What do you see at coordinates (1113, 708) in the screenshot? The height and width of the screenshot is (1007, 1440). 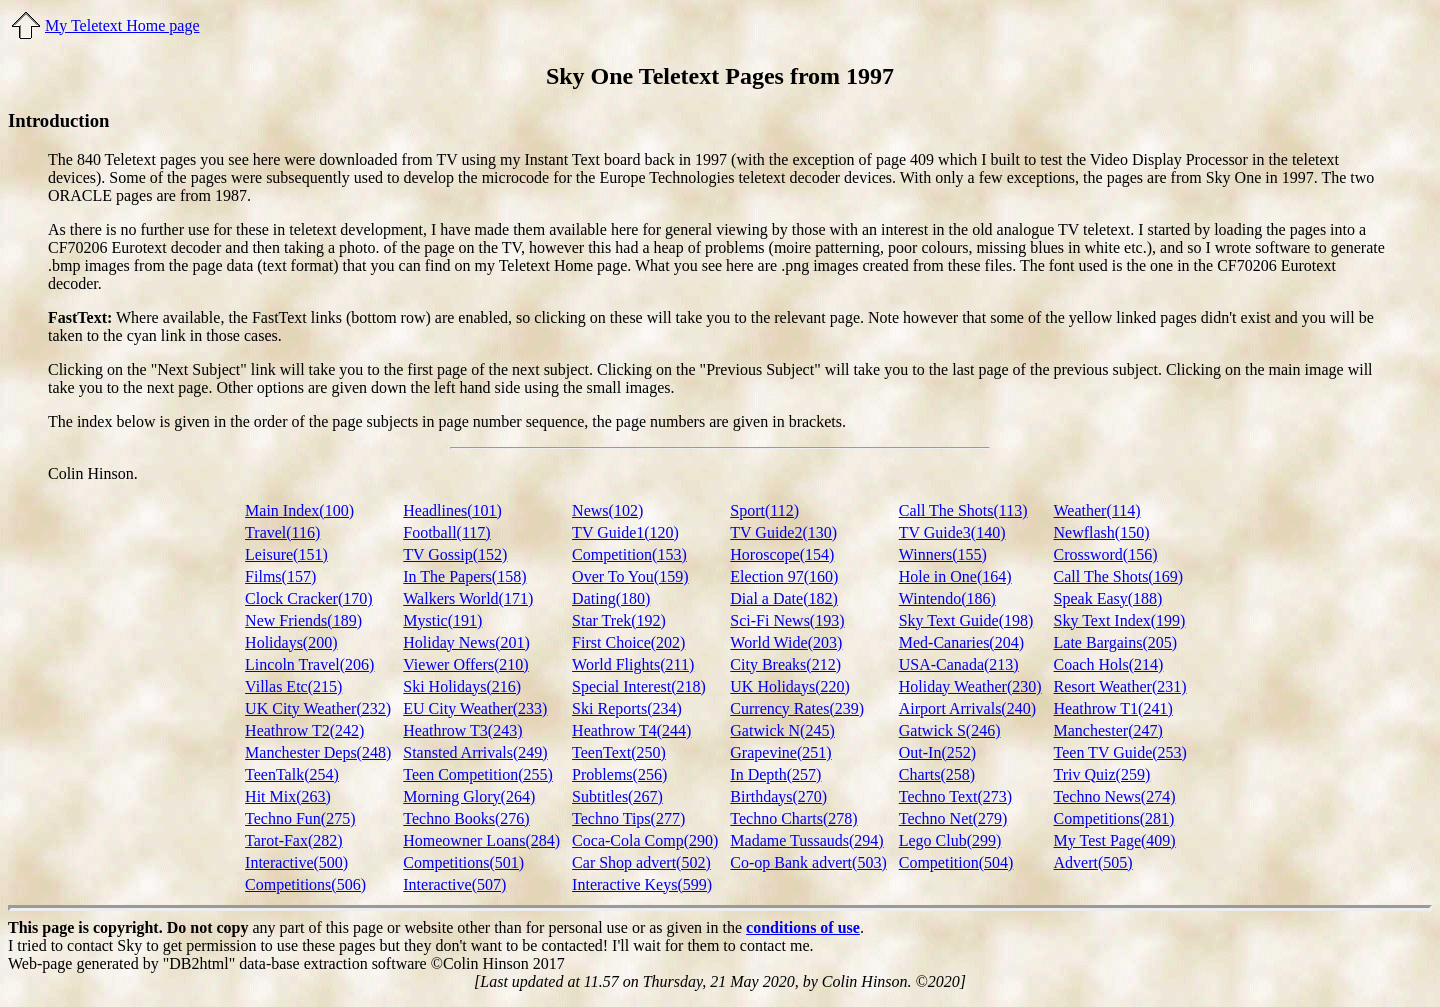 I see `Heathrow T1(241)` at bounding box center [1113, 708].